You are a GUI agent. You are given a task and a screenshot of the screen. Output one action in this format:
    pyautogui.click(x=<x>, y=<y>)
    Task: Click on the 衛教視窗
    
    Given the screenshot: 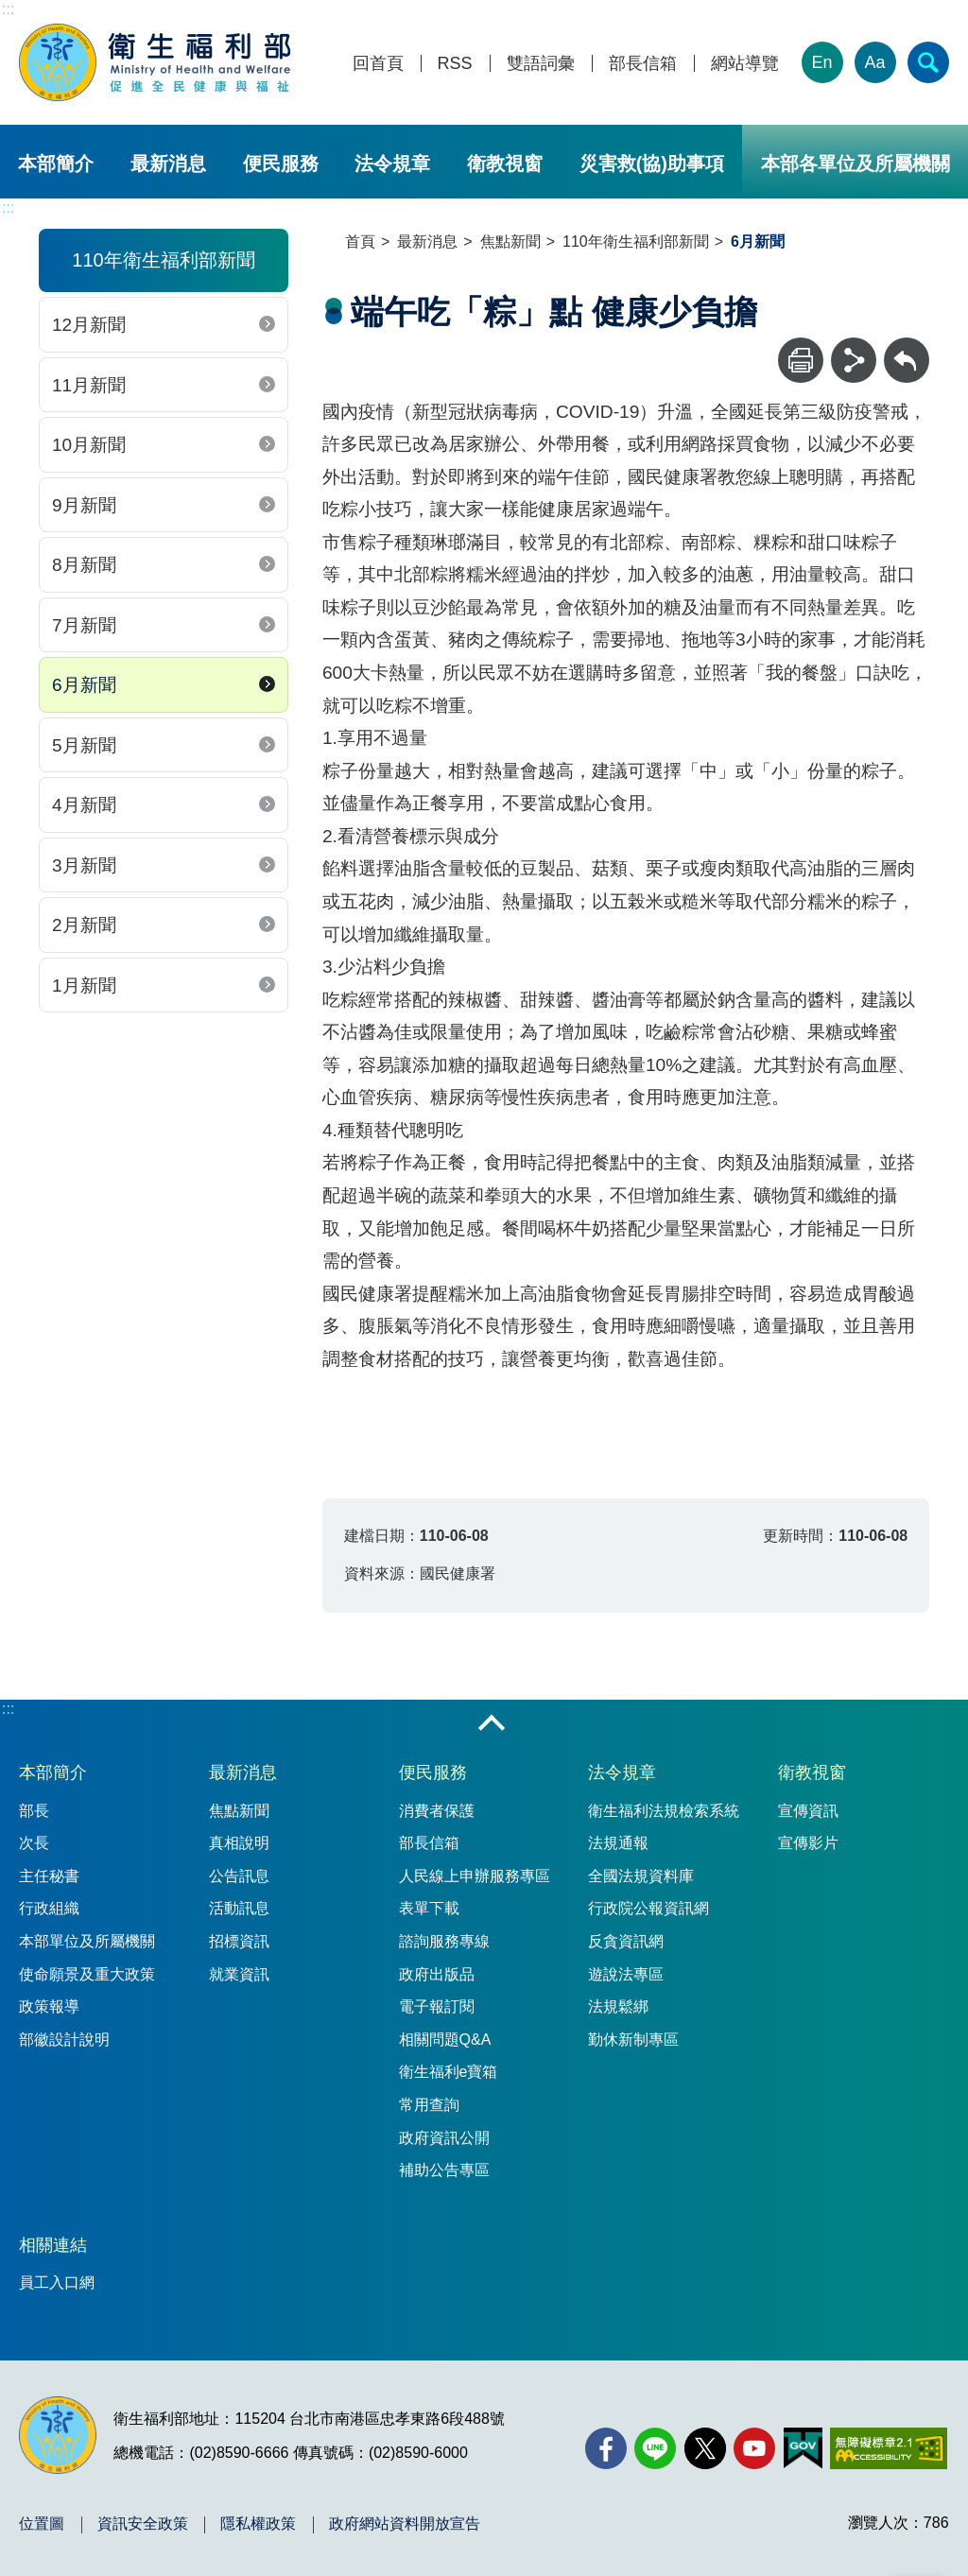 What is the action you would take?
    pyautogui.click(x=505, y=163)
    